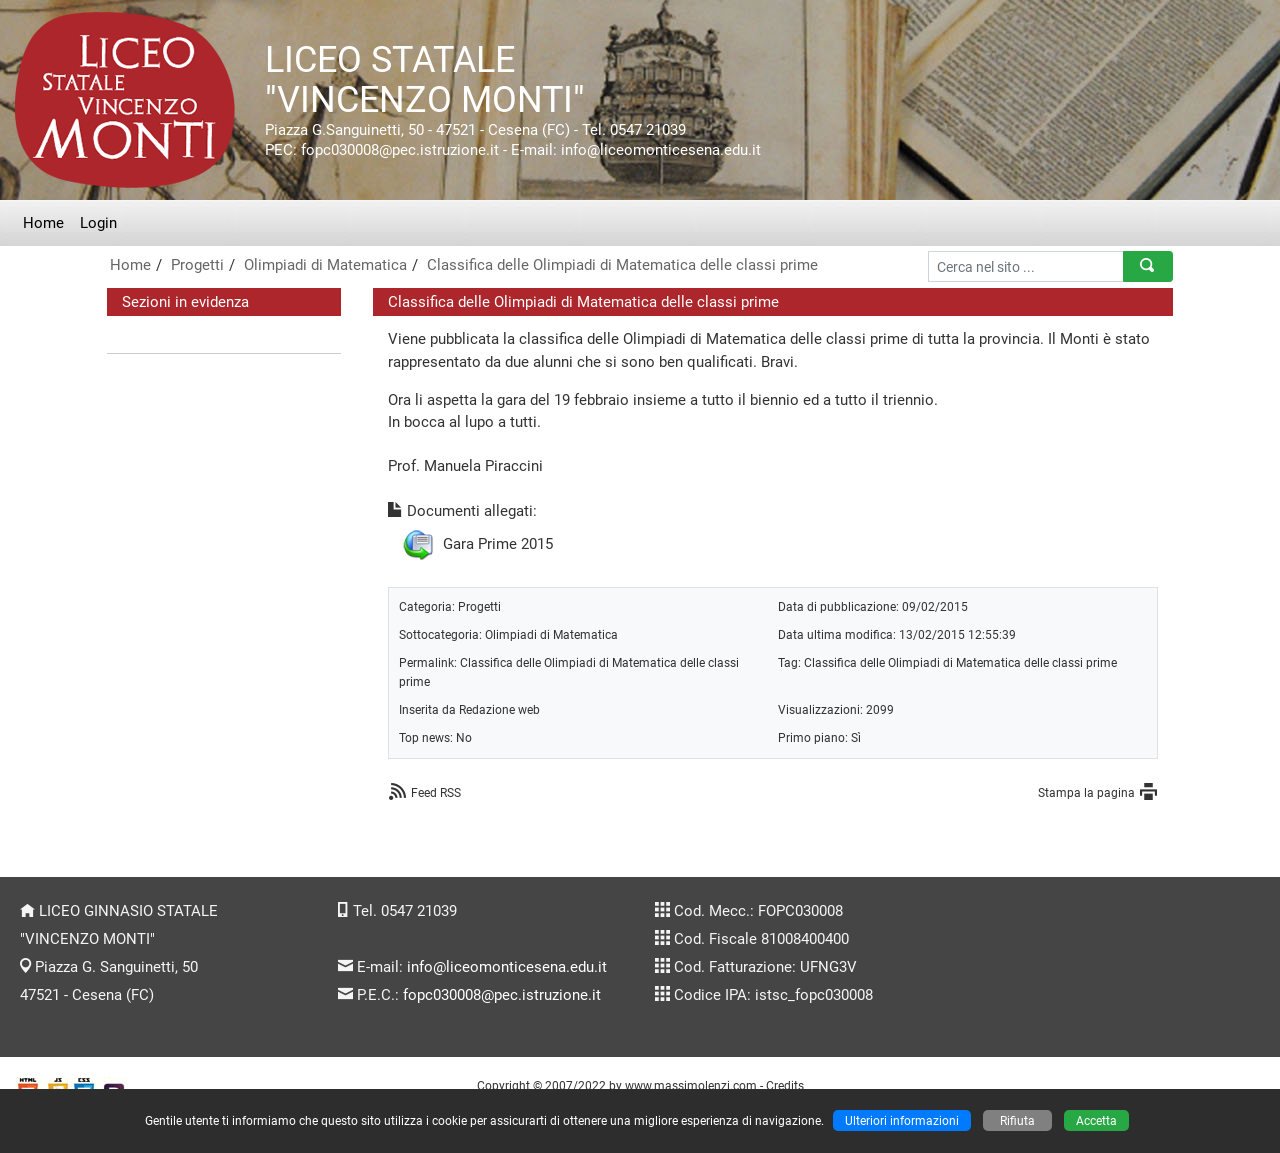  Describe the element at coordinates (502, 995) in the screenshot. I see `fopc030008@pec.istruzione.it` at that location.